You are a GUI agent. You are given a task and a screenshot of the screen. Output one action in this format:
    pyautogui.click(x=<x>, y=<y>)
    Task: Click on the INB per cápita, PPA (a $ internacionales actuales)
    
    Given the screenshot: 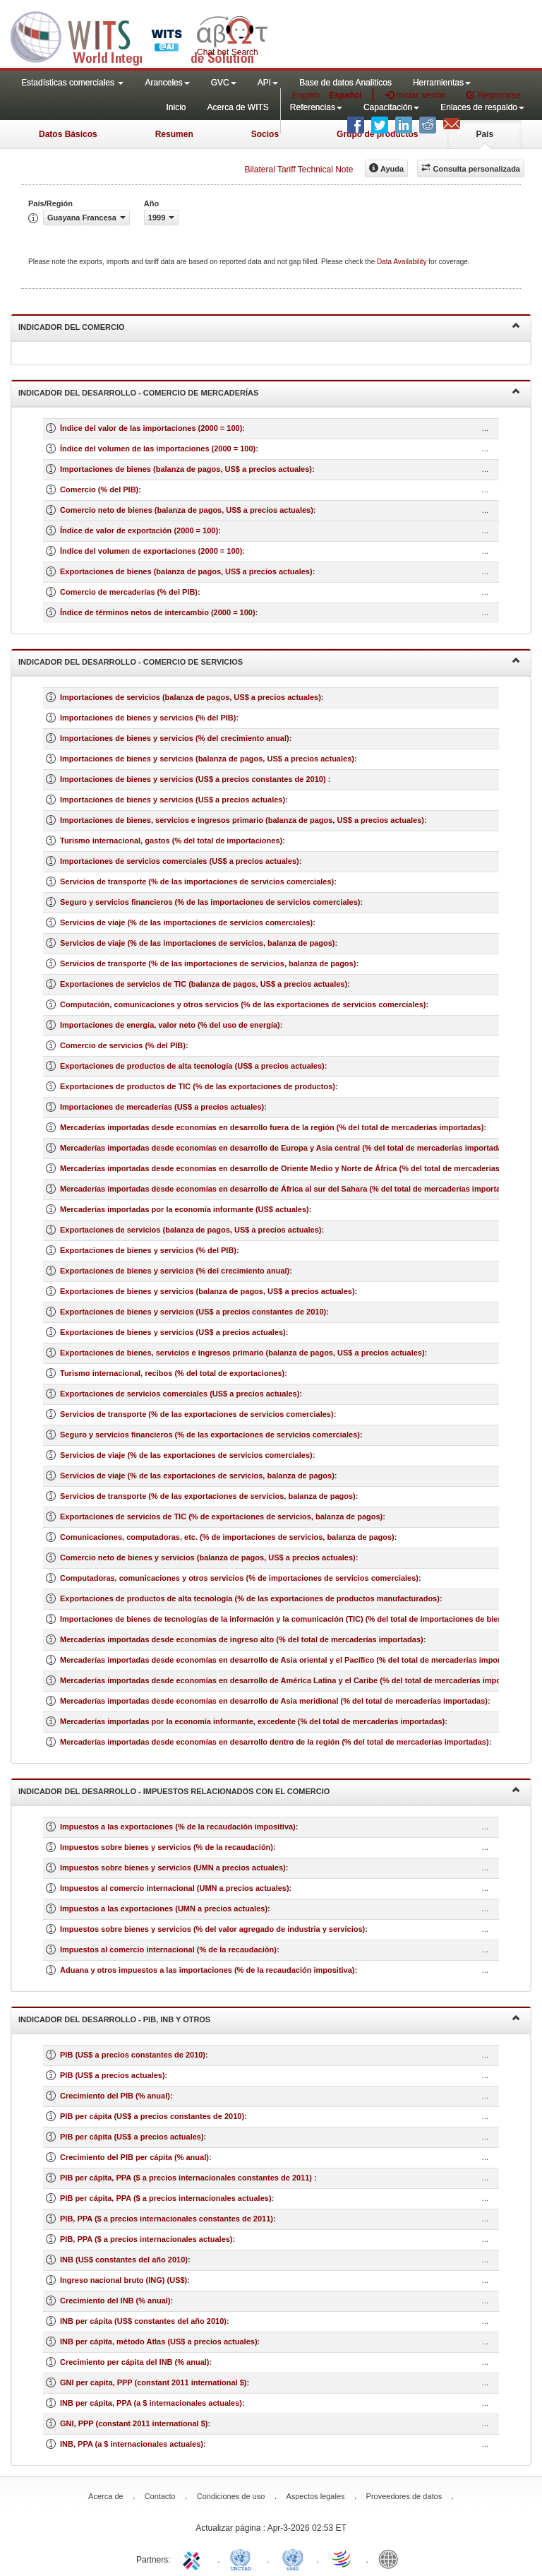 What is the action you would take?
    pyautogui.click(x=151, y=2403)
    